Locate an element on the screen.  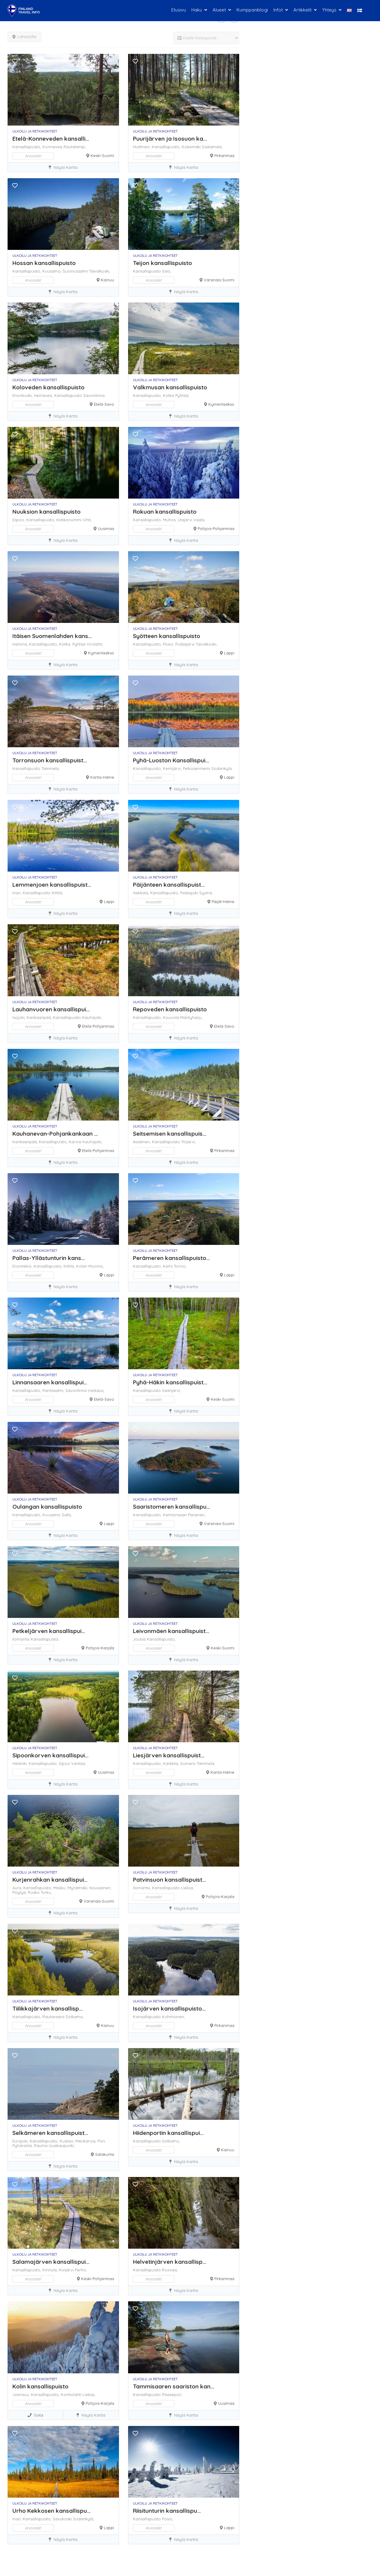
Somero is located at coordinates (188, 1763).